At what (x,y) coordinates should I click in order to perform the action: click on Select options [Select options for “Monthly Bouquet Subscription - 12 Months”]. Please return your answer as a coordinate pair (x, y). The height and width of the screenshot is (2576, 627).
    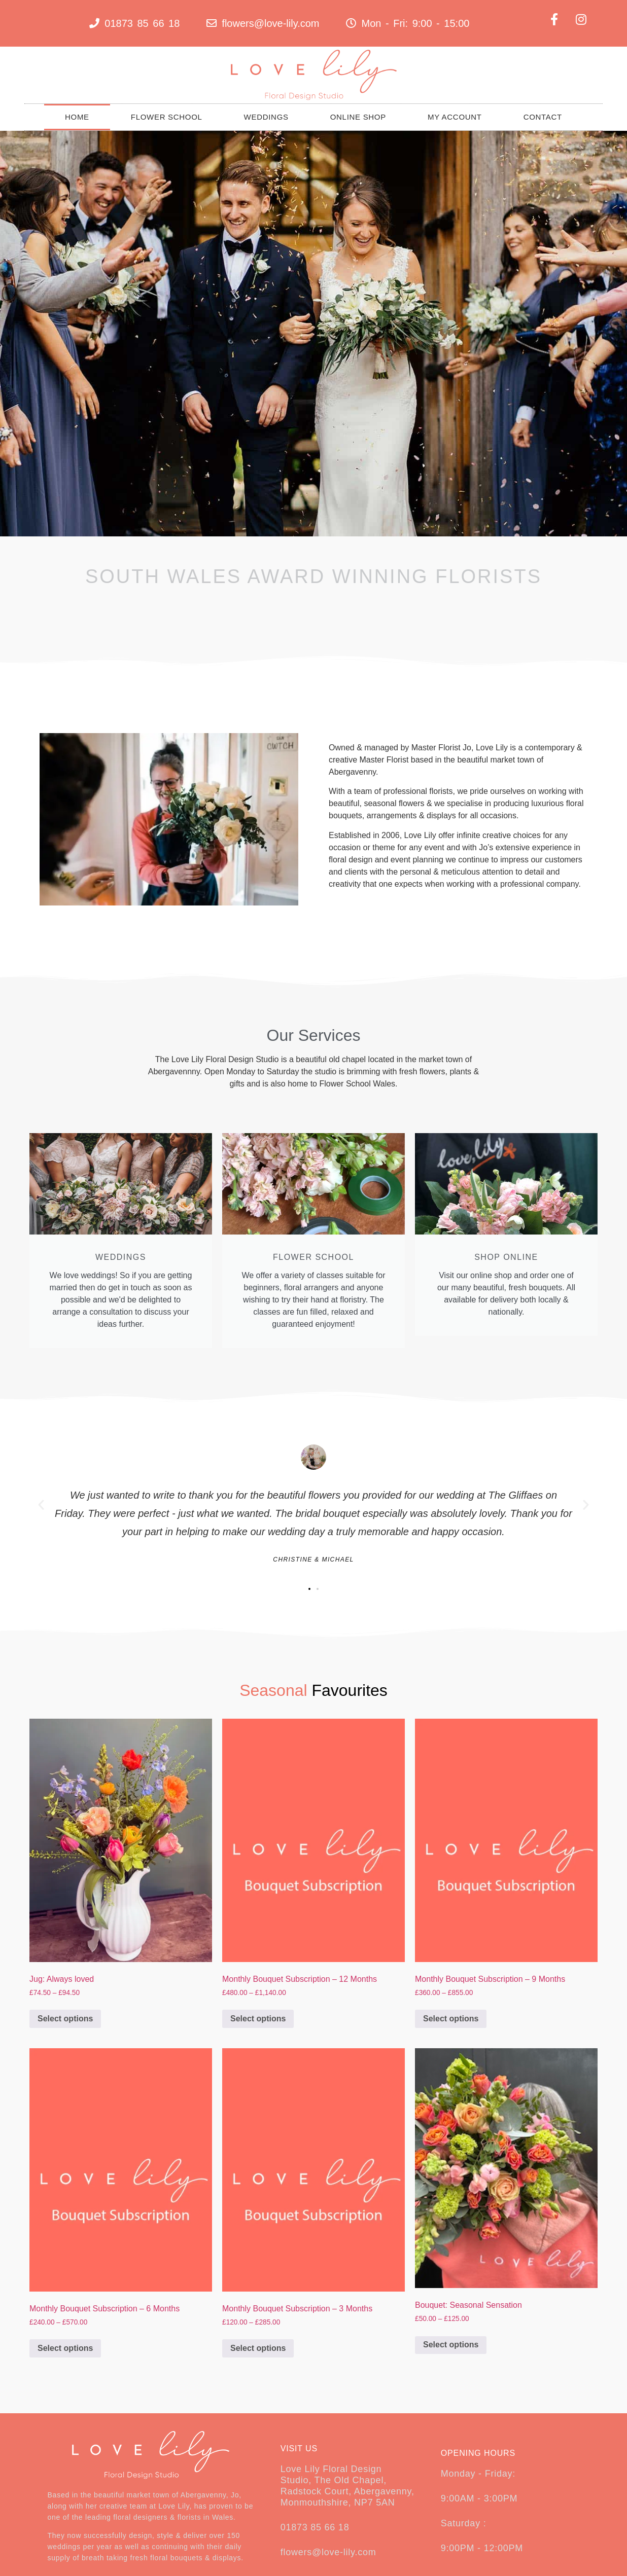
    Looking at the image, I should click on (258, 2018).